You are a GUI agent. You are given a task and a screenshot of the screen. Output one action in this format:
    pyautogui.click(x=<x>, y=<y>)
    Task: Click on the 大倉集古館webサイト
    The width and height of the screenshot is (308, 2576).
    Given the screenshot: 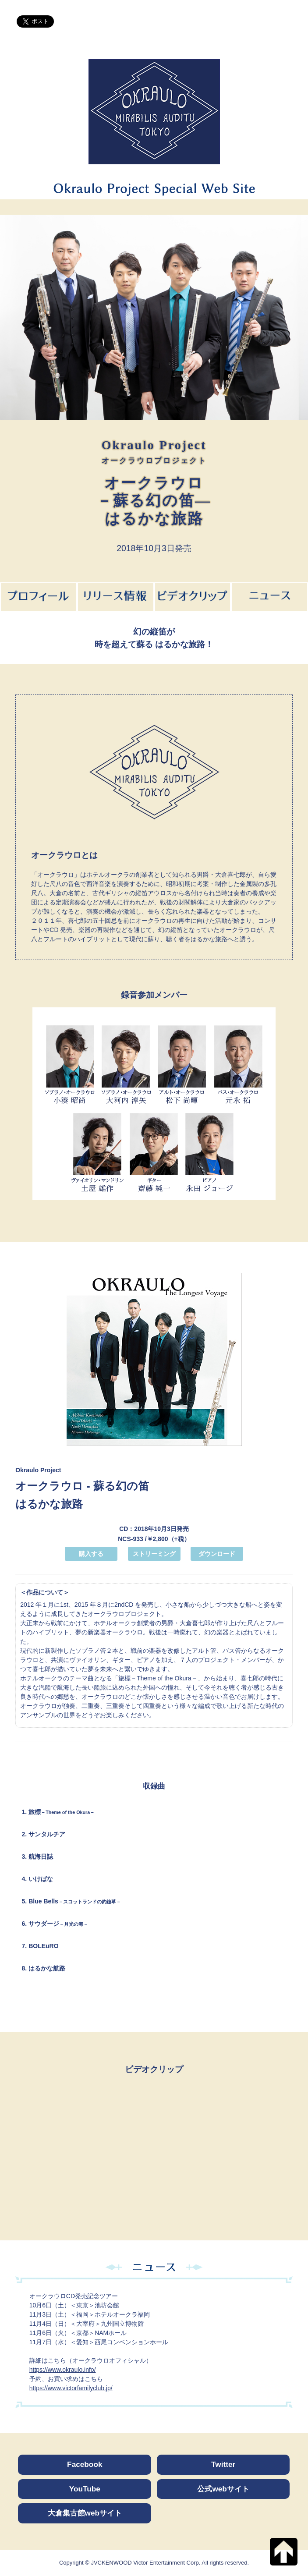 What is the action you would take?
    pyautogui.click(x=85, y=2513)
    